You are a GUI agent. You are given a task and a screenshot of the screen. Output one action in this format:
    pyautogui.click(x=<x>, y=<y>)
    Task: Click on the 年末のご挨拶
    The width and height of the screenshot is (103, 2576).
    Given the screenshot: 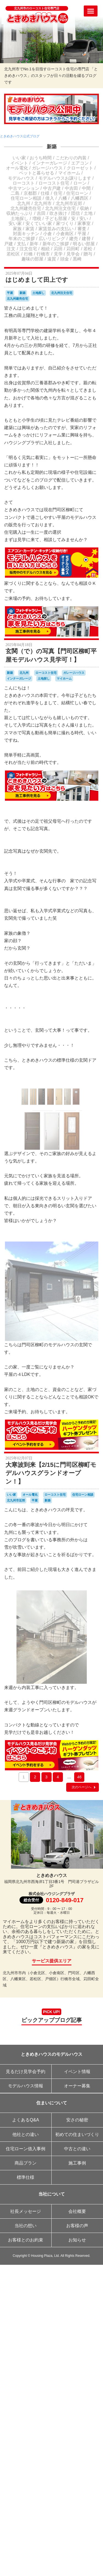 What is the action you would take?
    pyautogui.click(x=22, y=238)
    